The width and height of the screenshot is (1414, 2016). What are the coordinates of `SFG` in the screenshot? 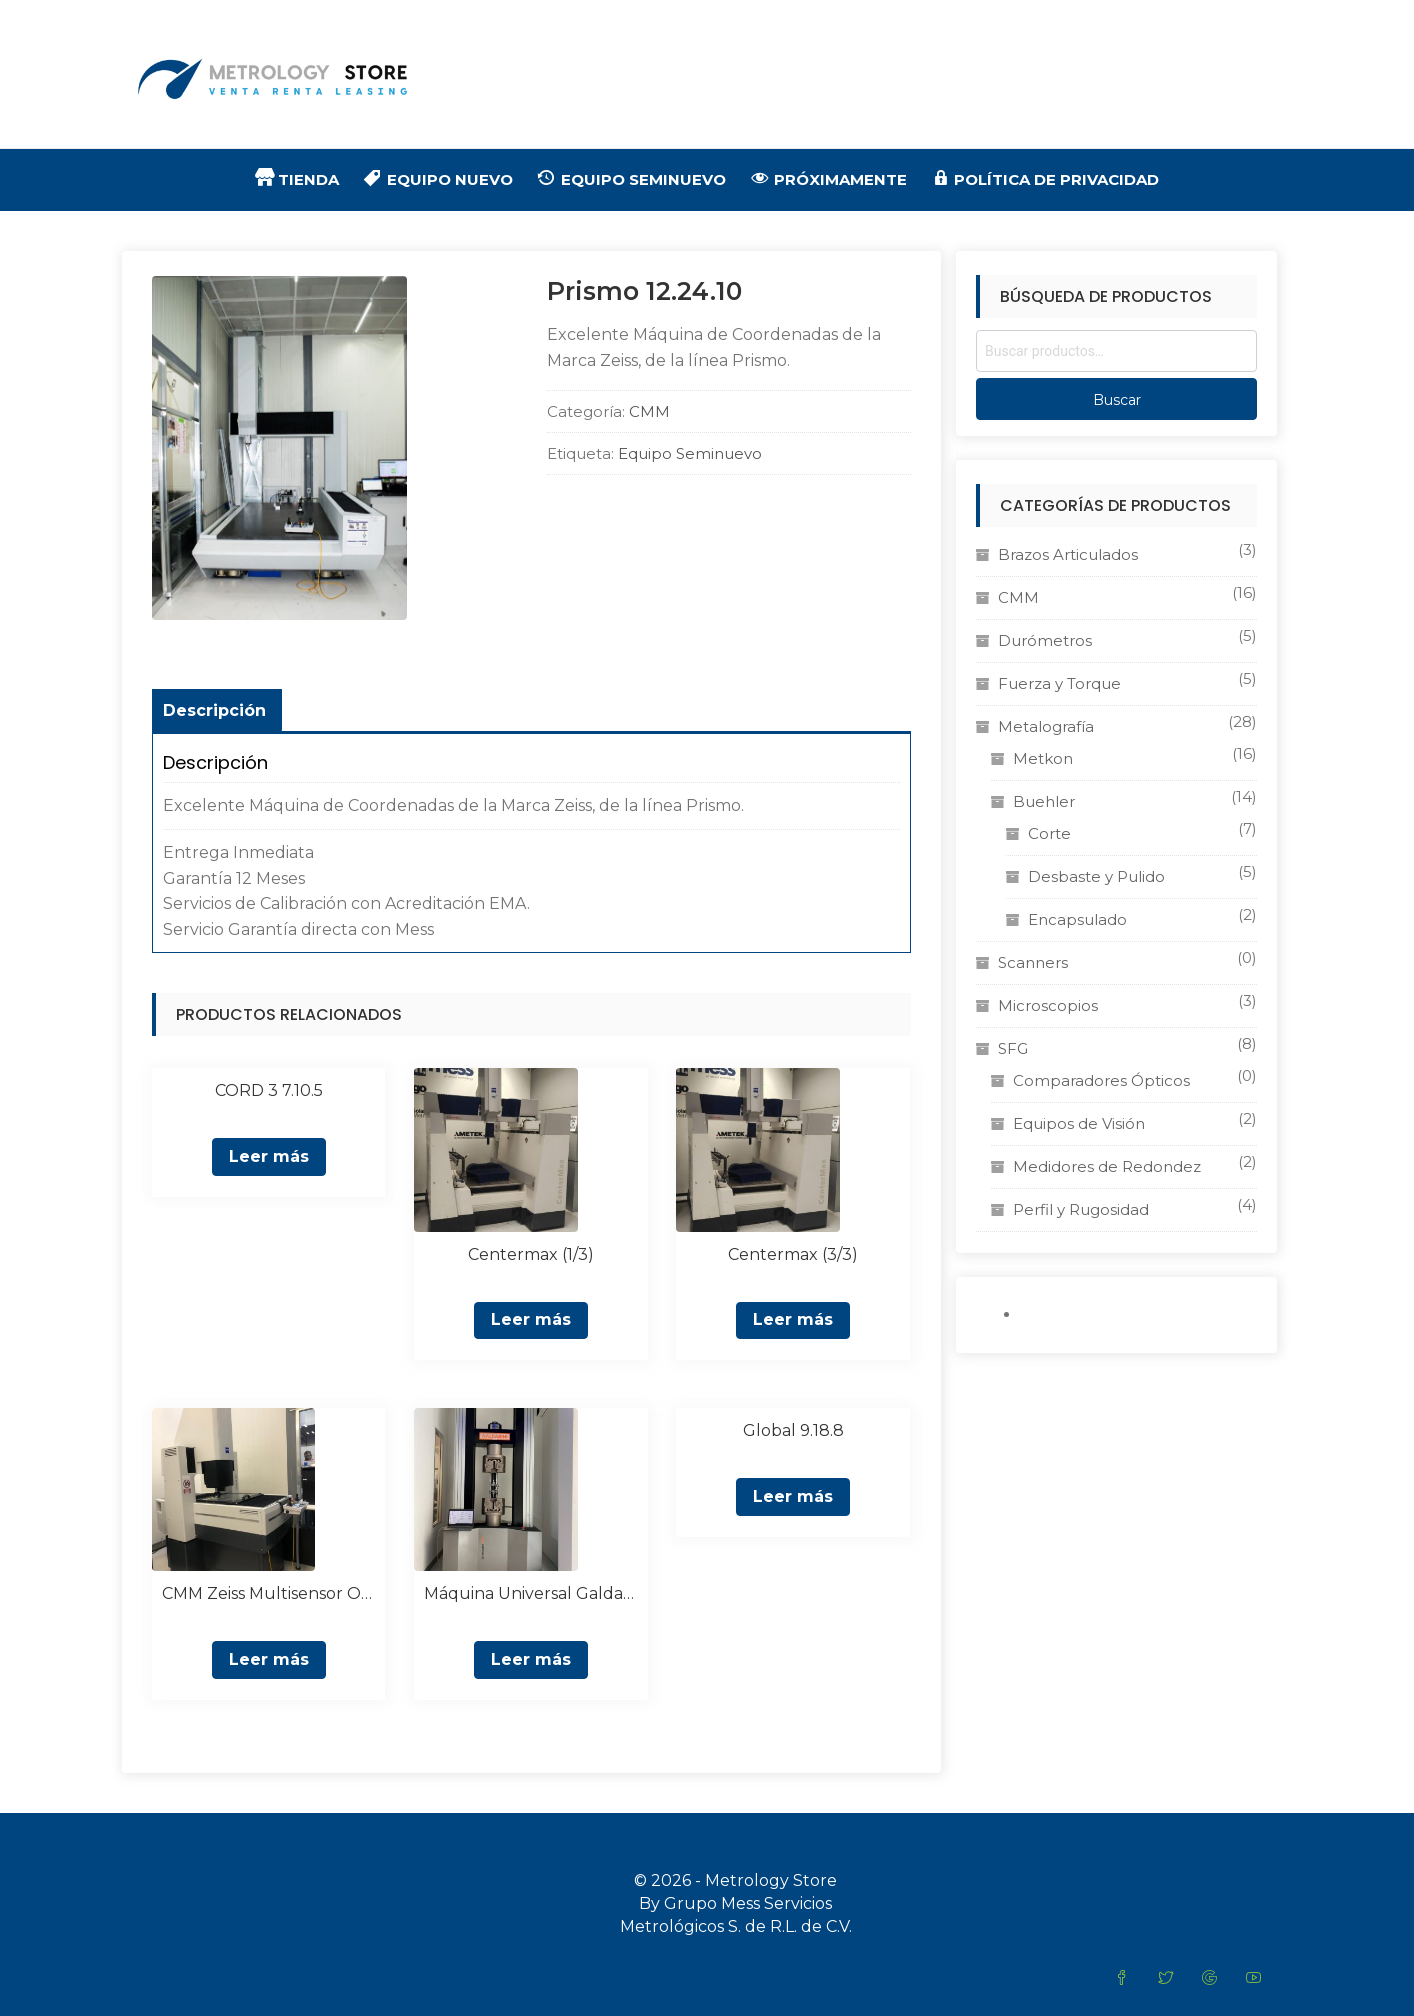 It's located at (1013, 1048).